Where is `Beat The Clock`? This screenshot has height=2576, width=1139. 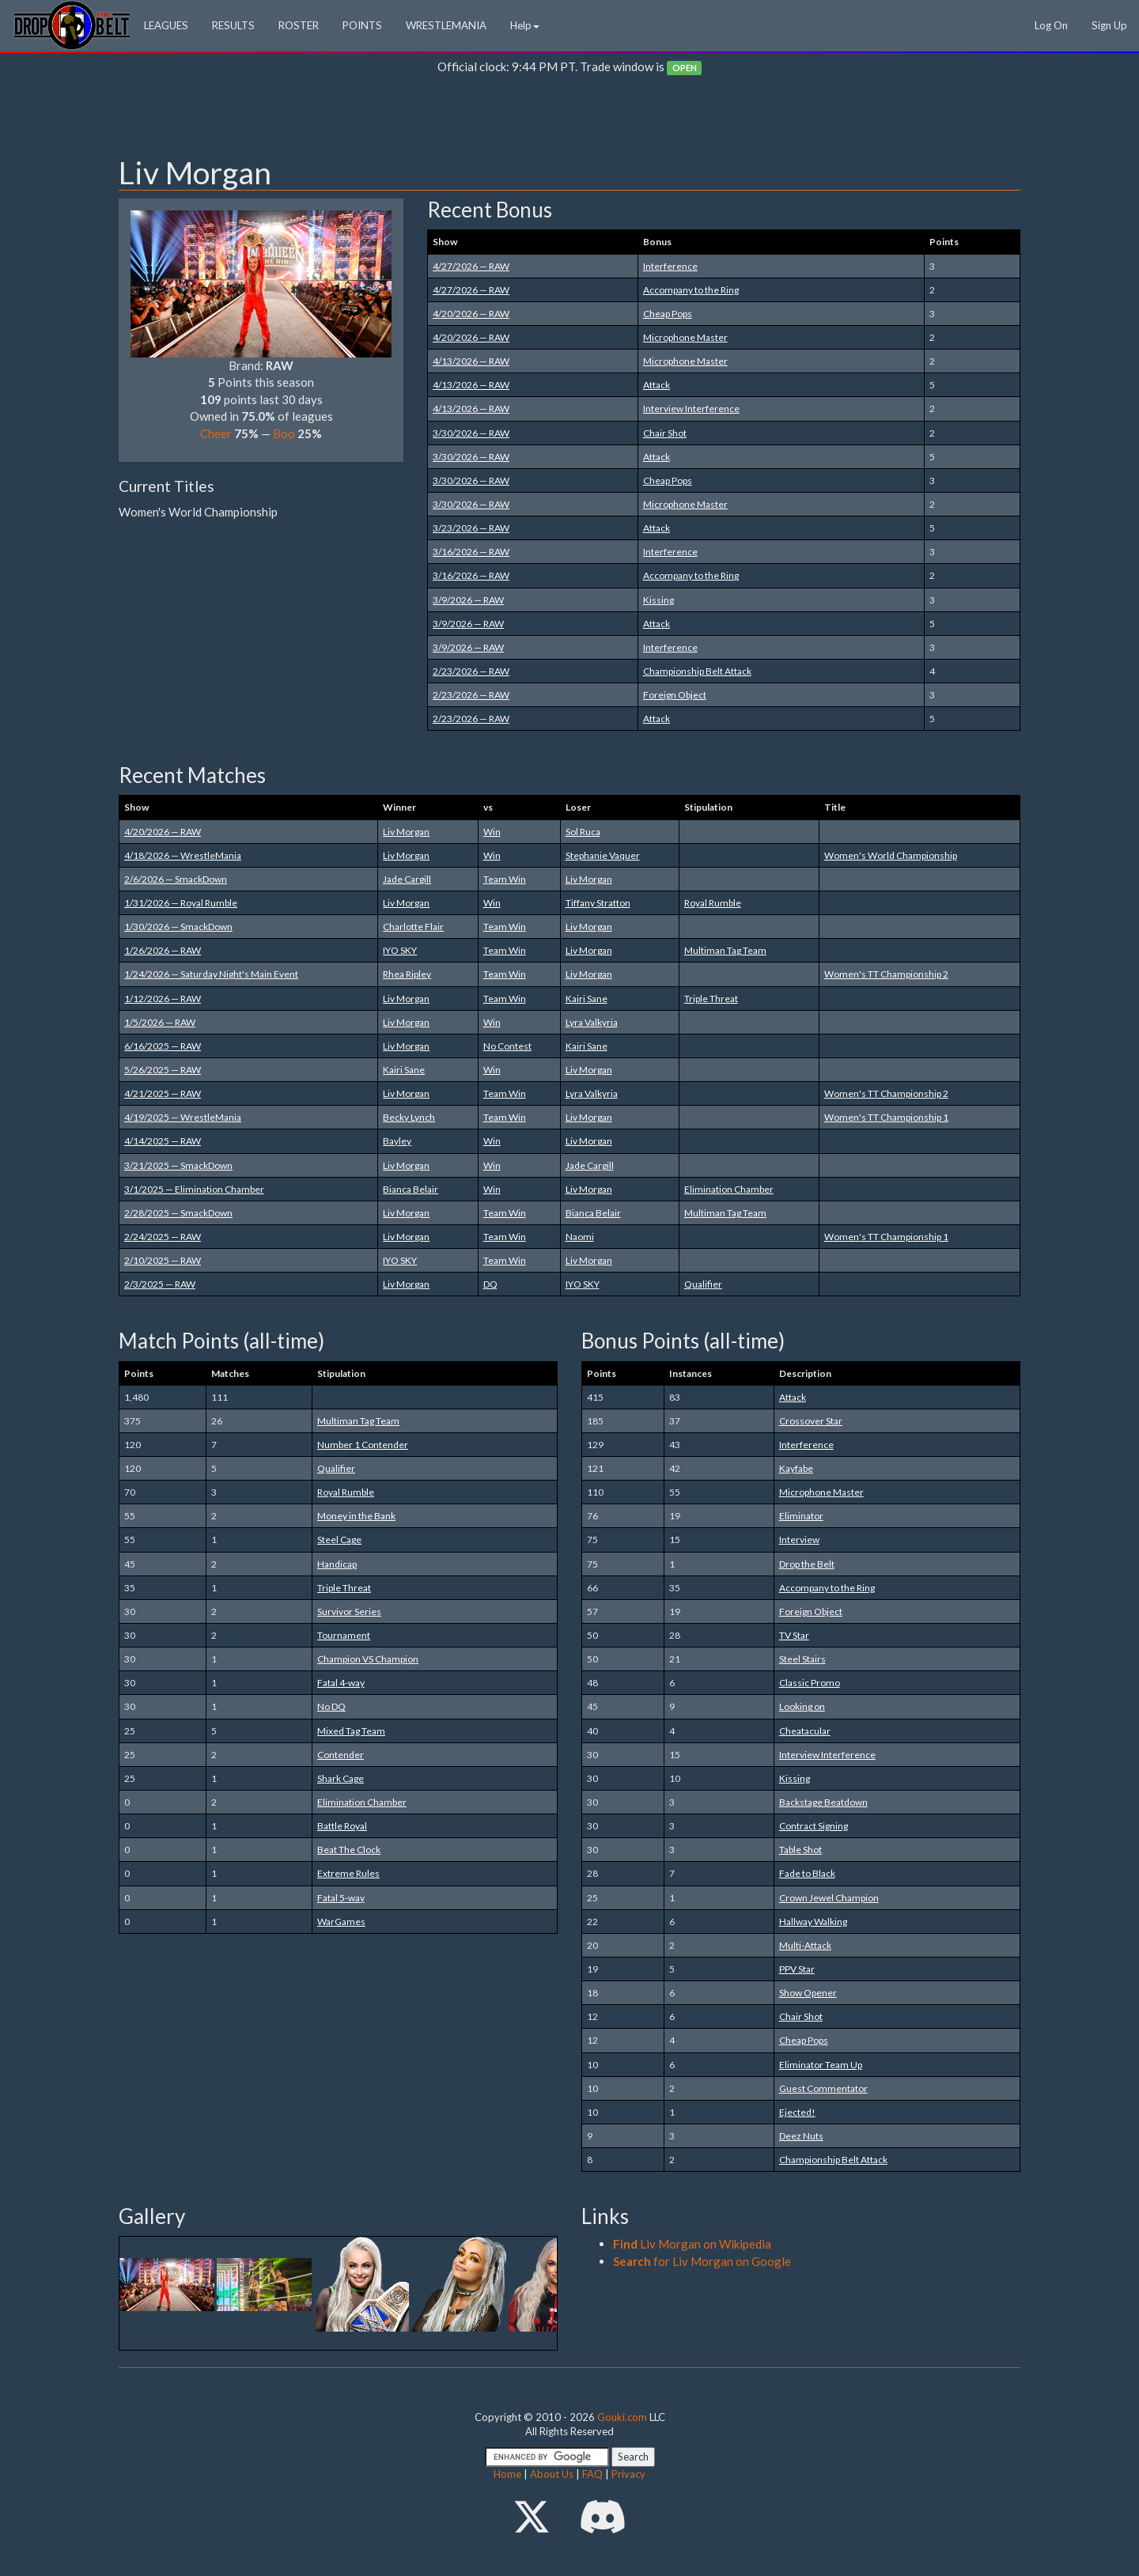 Beat The Clock is located at coordinates (348, 1849).